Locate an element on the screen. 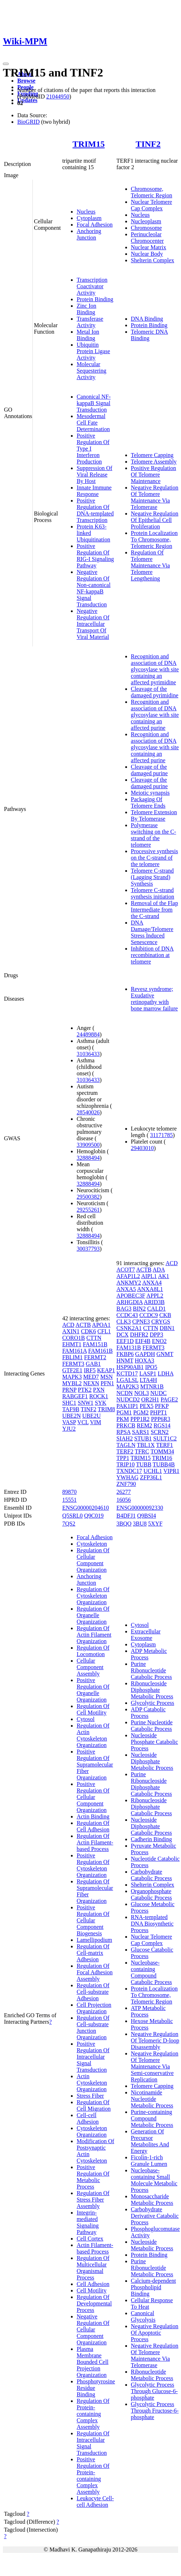 The height and width of the screenshot is (2576, 181). Positive Regulation Of Metabolic Process is located at coordinates (93, 2177).